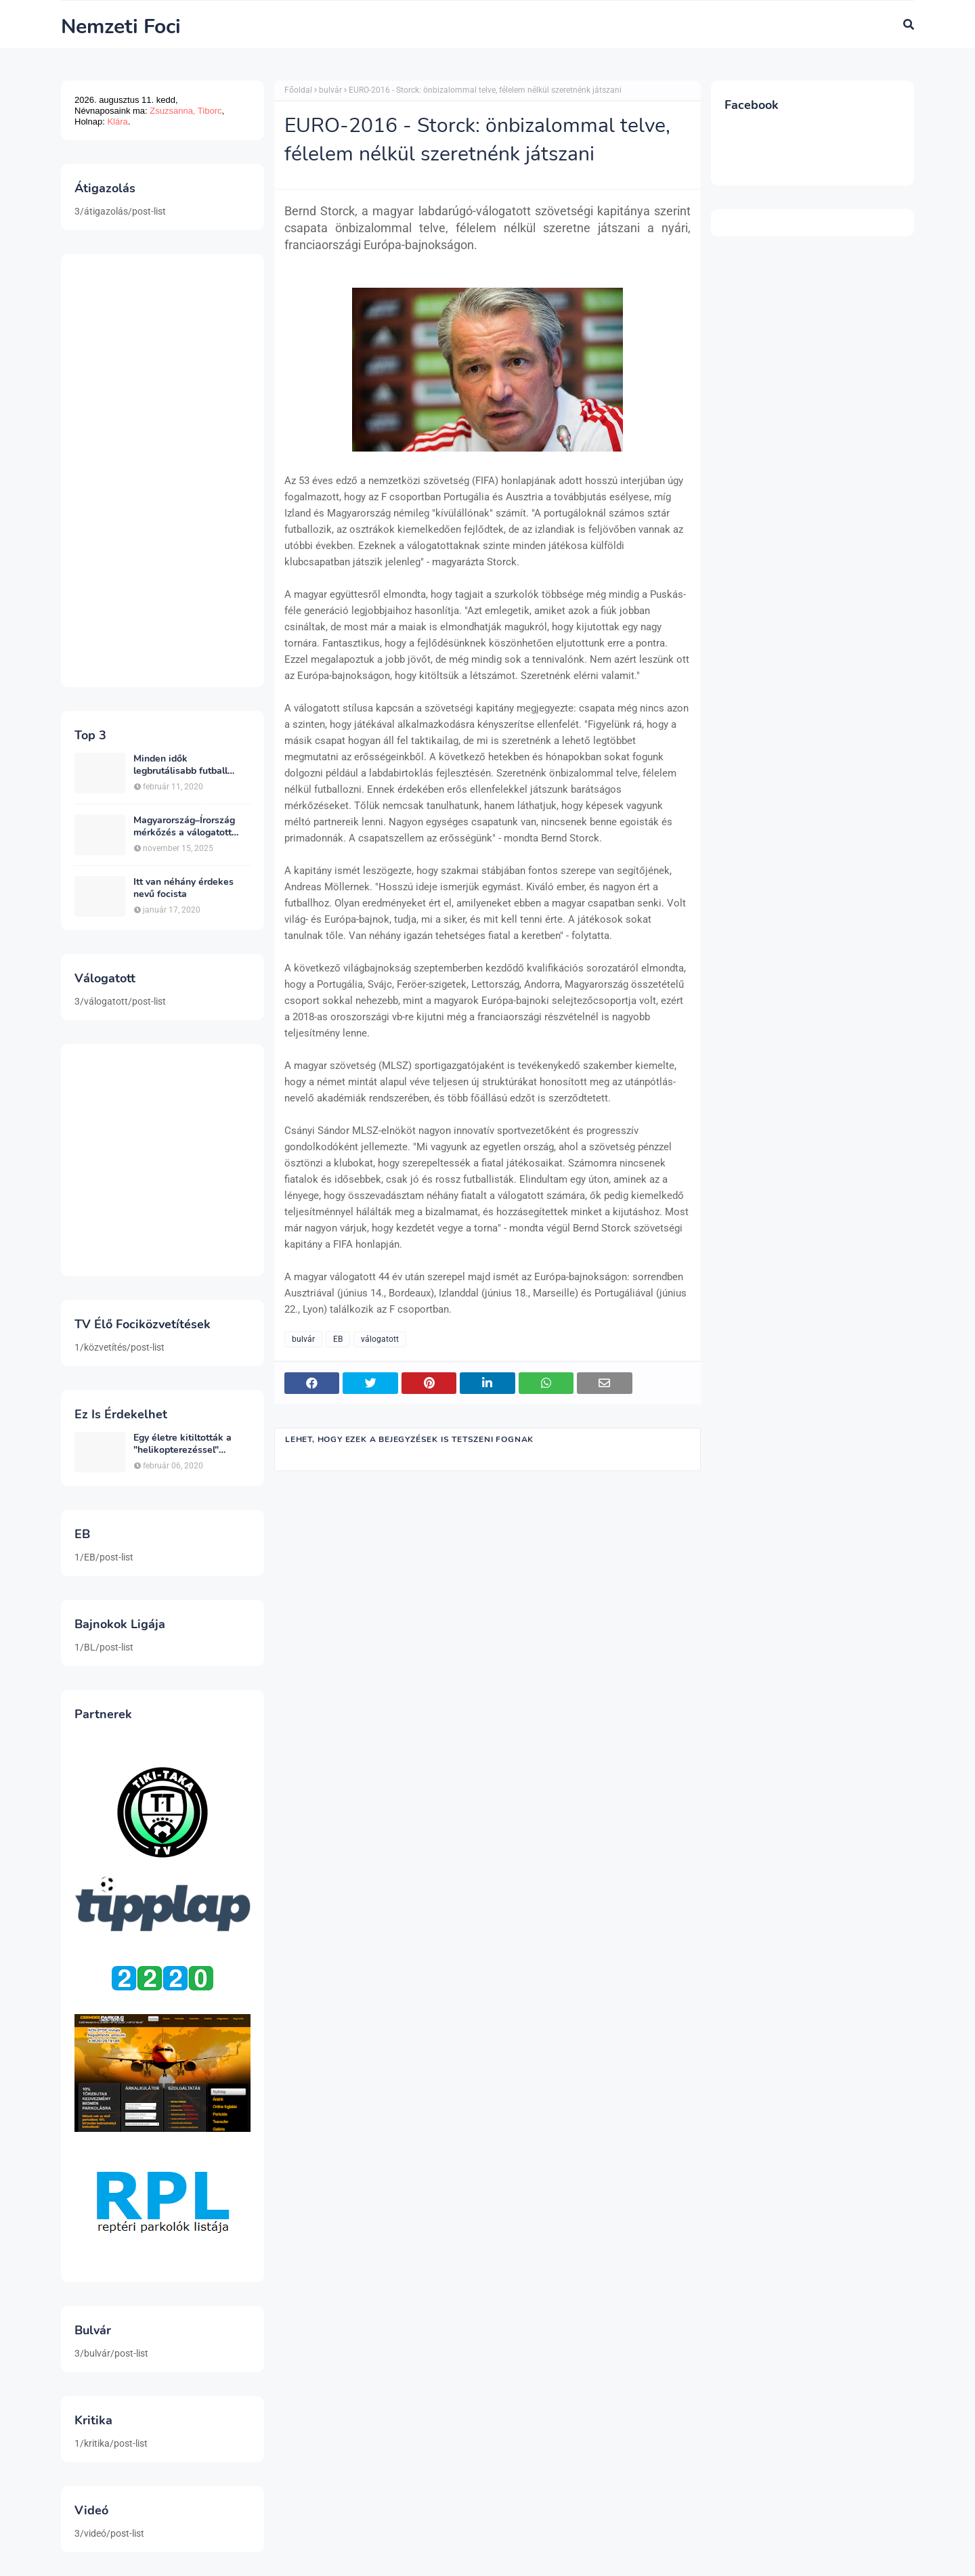 The image size is (975, 2576). What do you see at coordinates (338, 1339) in the screenshot?
I see `EB` at bounding box center [338, 1339].